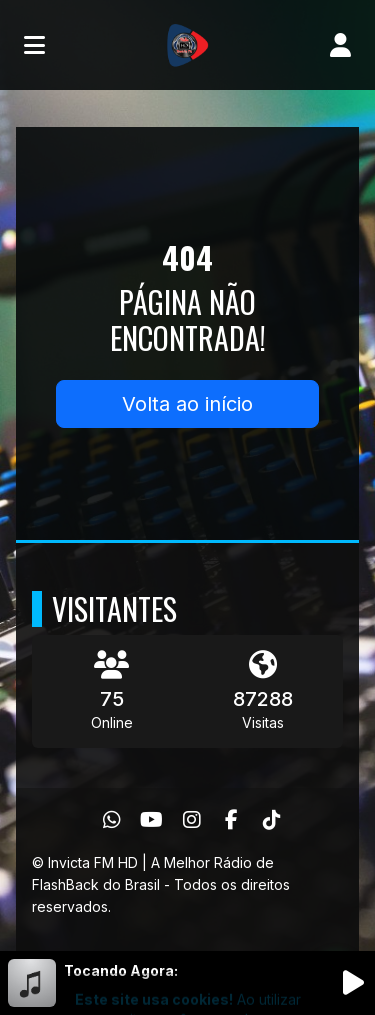 The image size is (375, 1015). What do you see at coordinates (151, 820) in the screenshot?
I see `[Youtube]` at bounding box center [151, 820].